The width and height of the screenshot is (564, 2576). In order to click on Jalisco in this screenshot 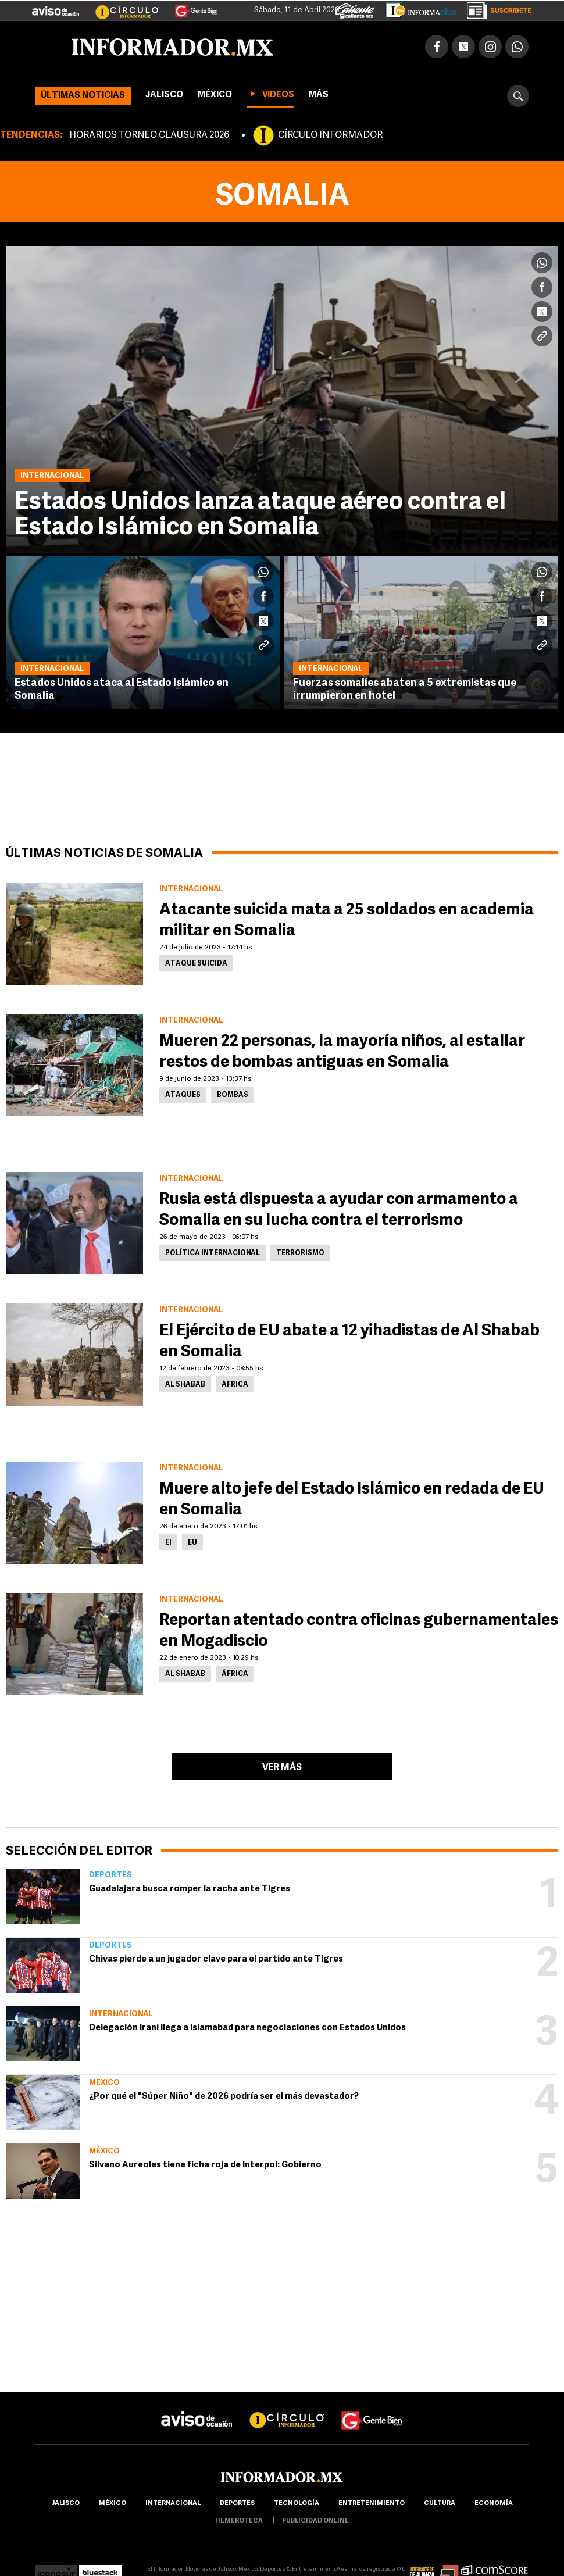, I will do `click(164, 95)`.